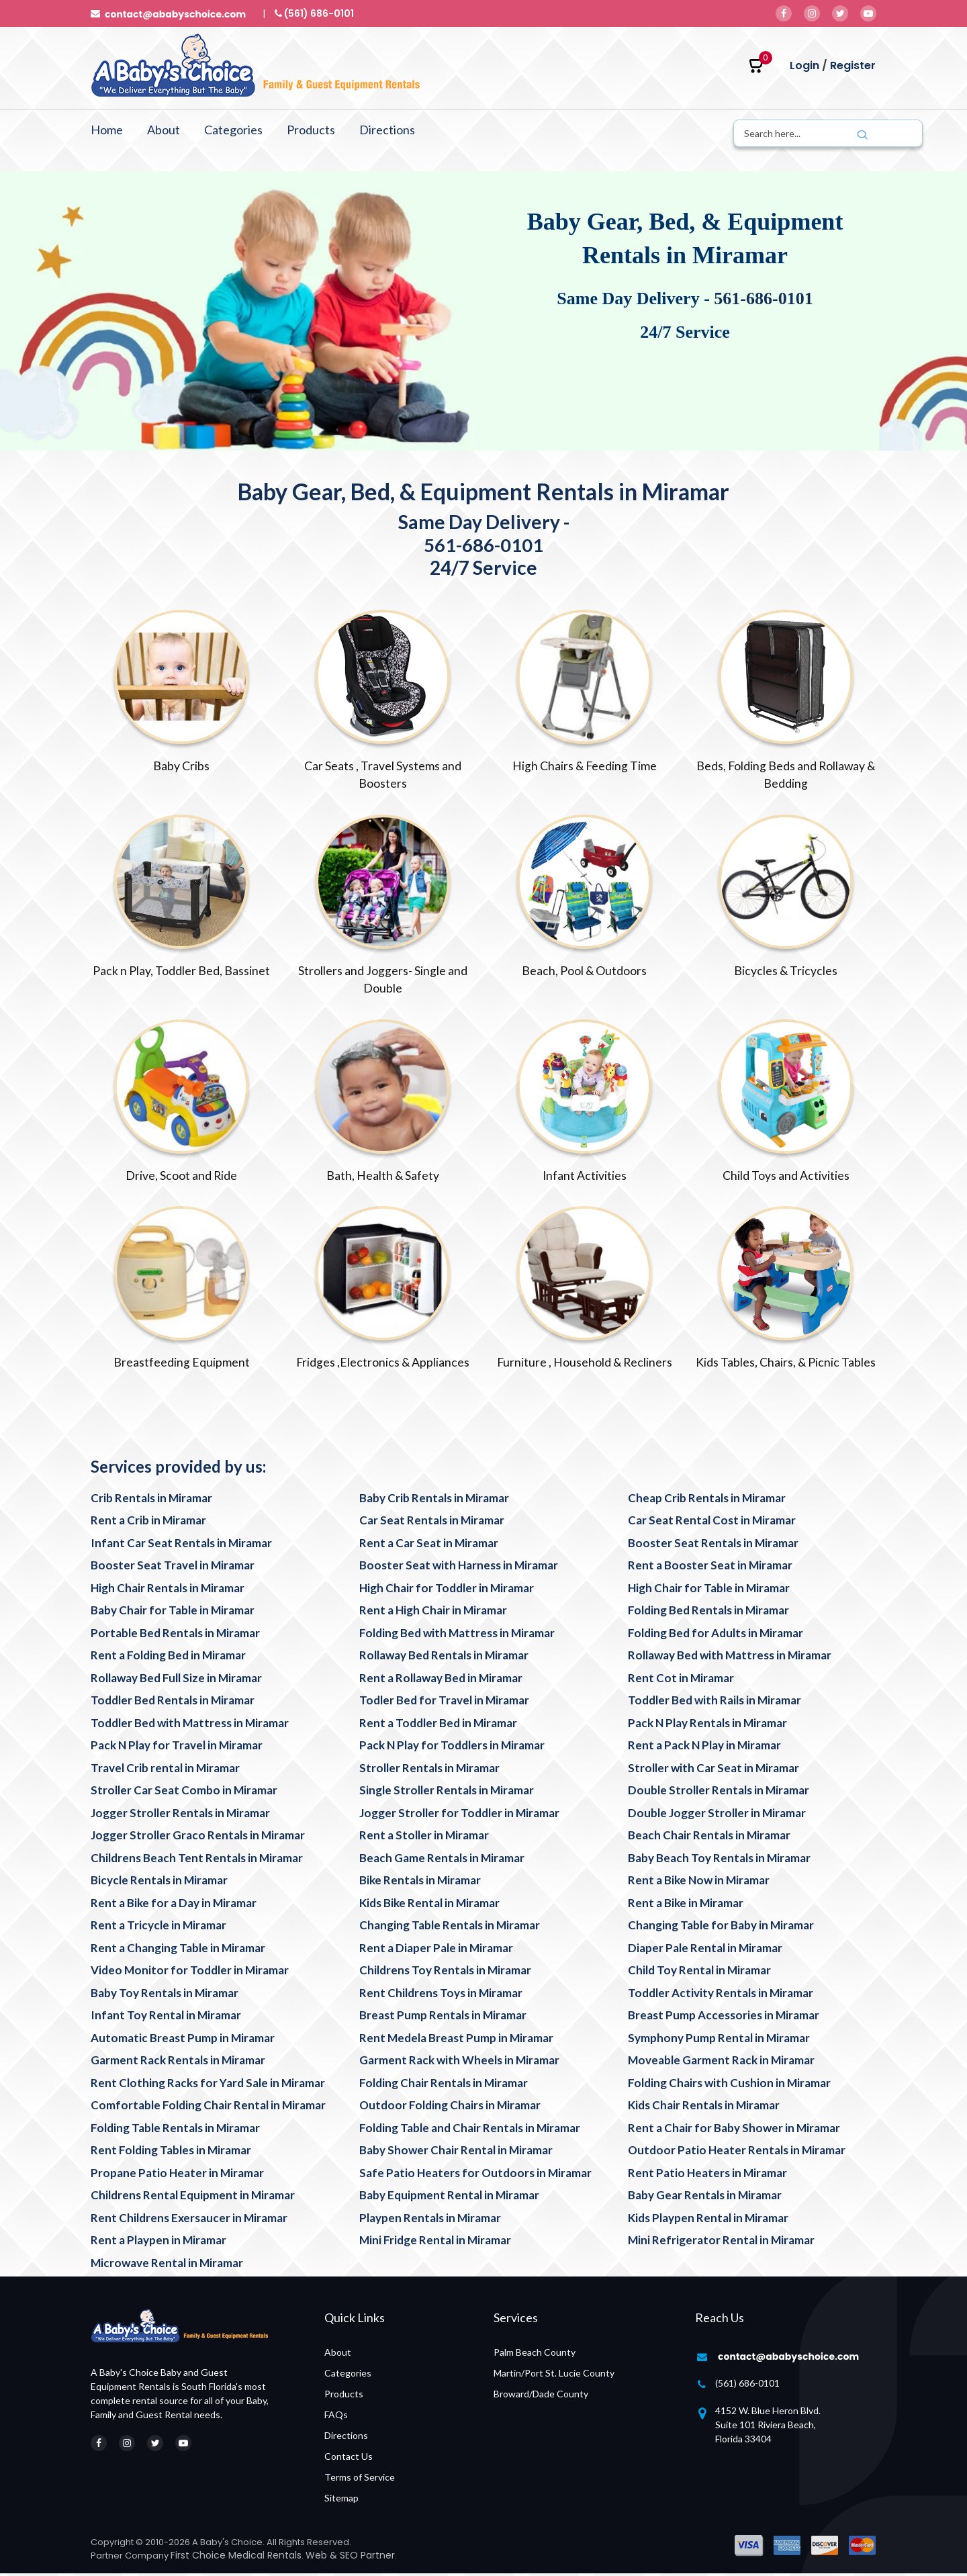 The height and width of the screenshot is (2576, 967). What do you see at coordinates (348, 2459) in the screenshot?
I see `Contact Us` at bounding box center [348, 2459].